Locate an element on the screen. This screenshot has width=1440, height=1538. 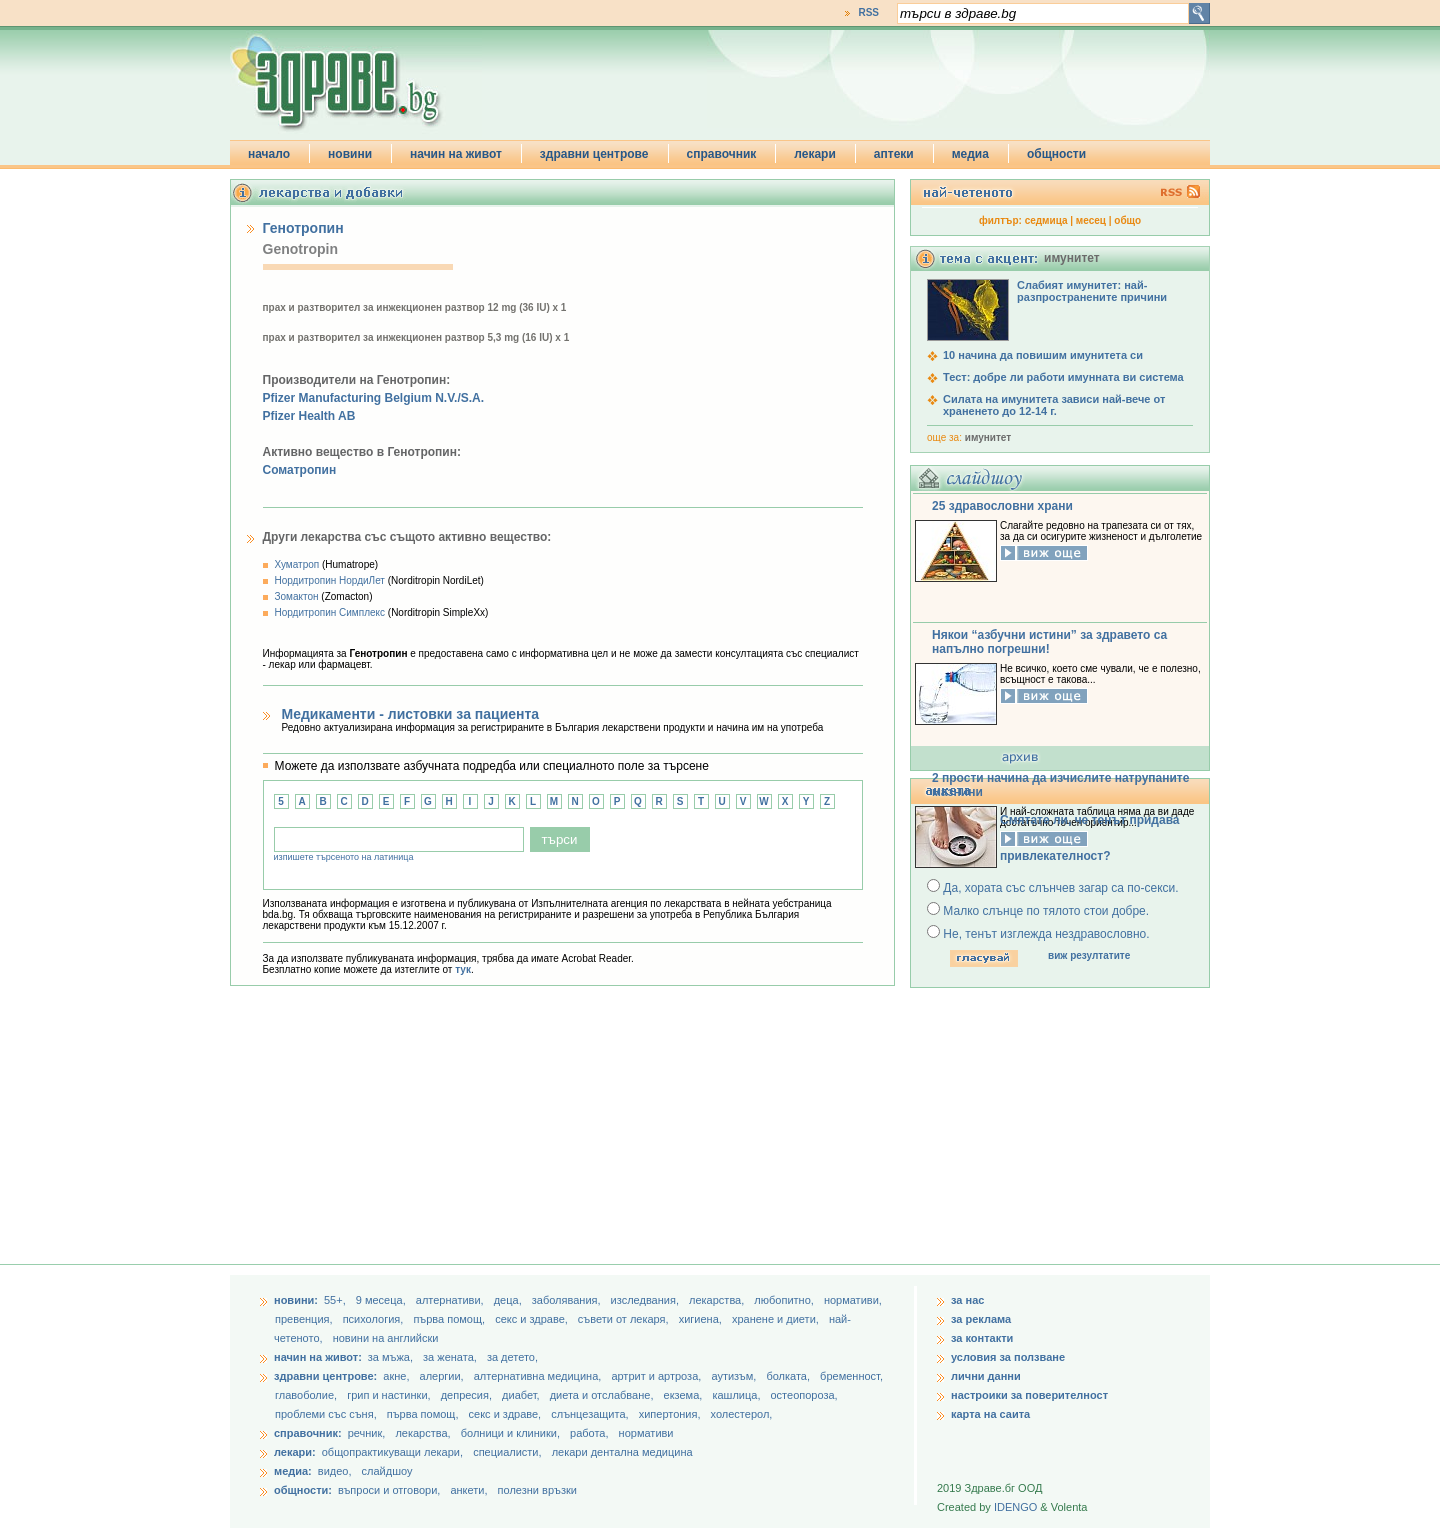
психология, is located at coordinates (375, 1319).